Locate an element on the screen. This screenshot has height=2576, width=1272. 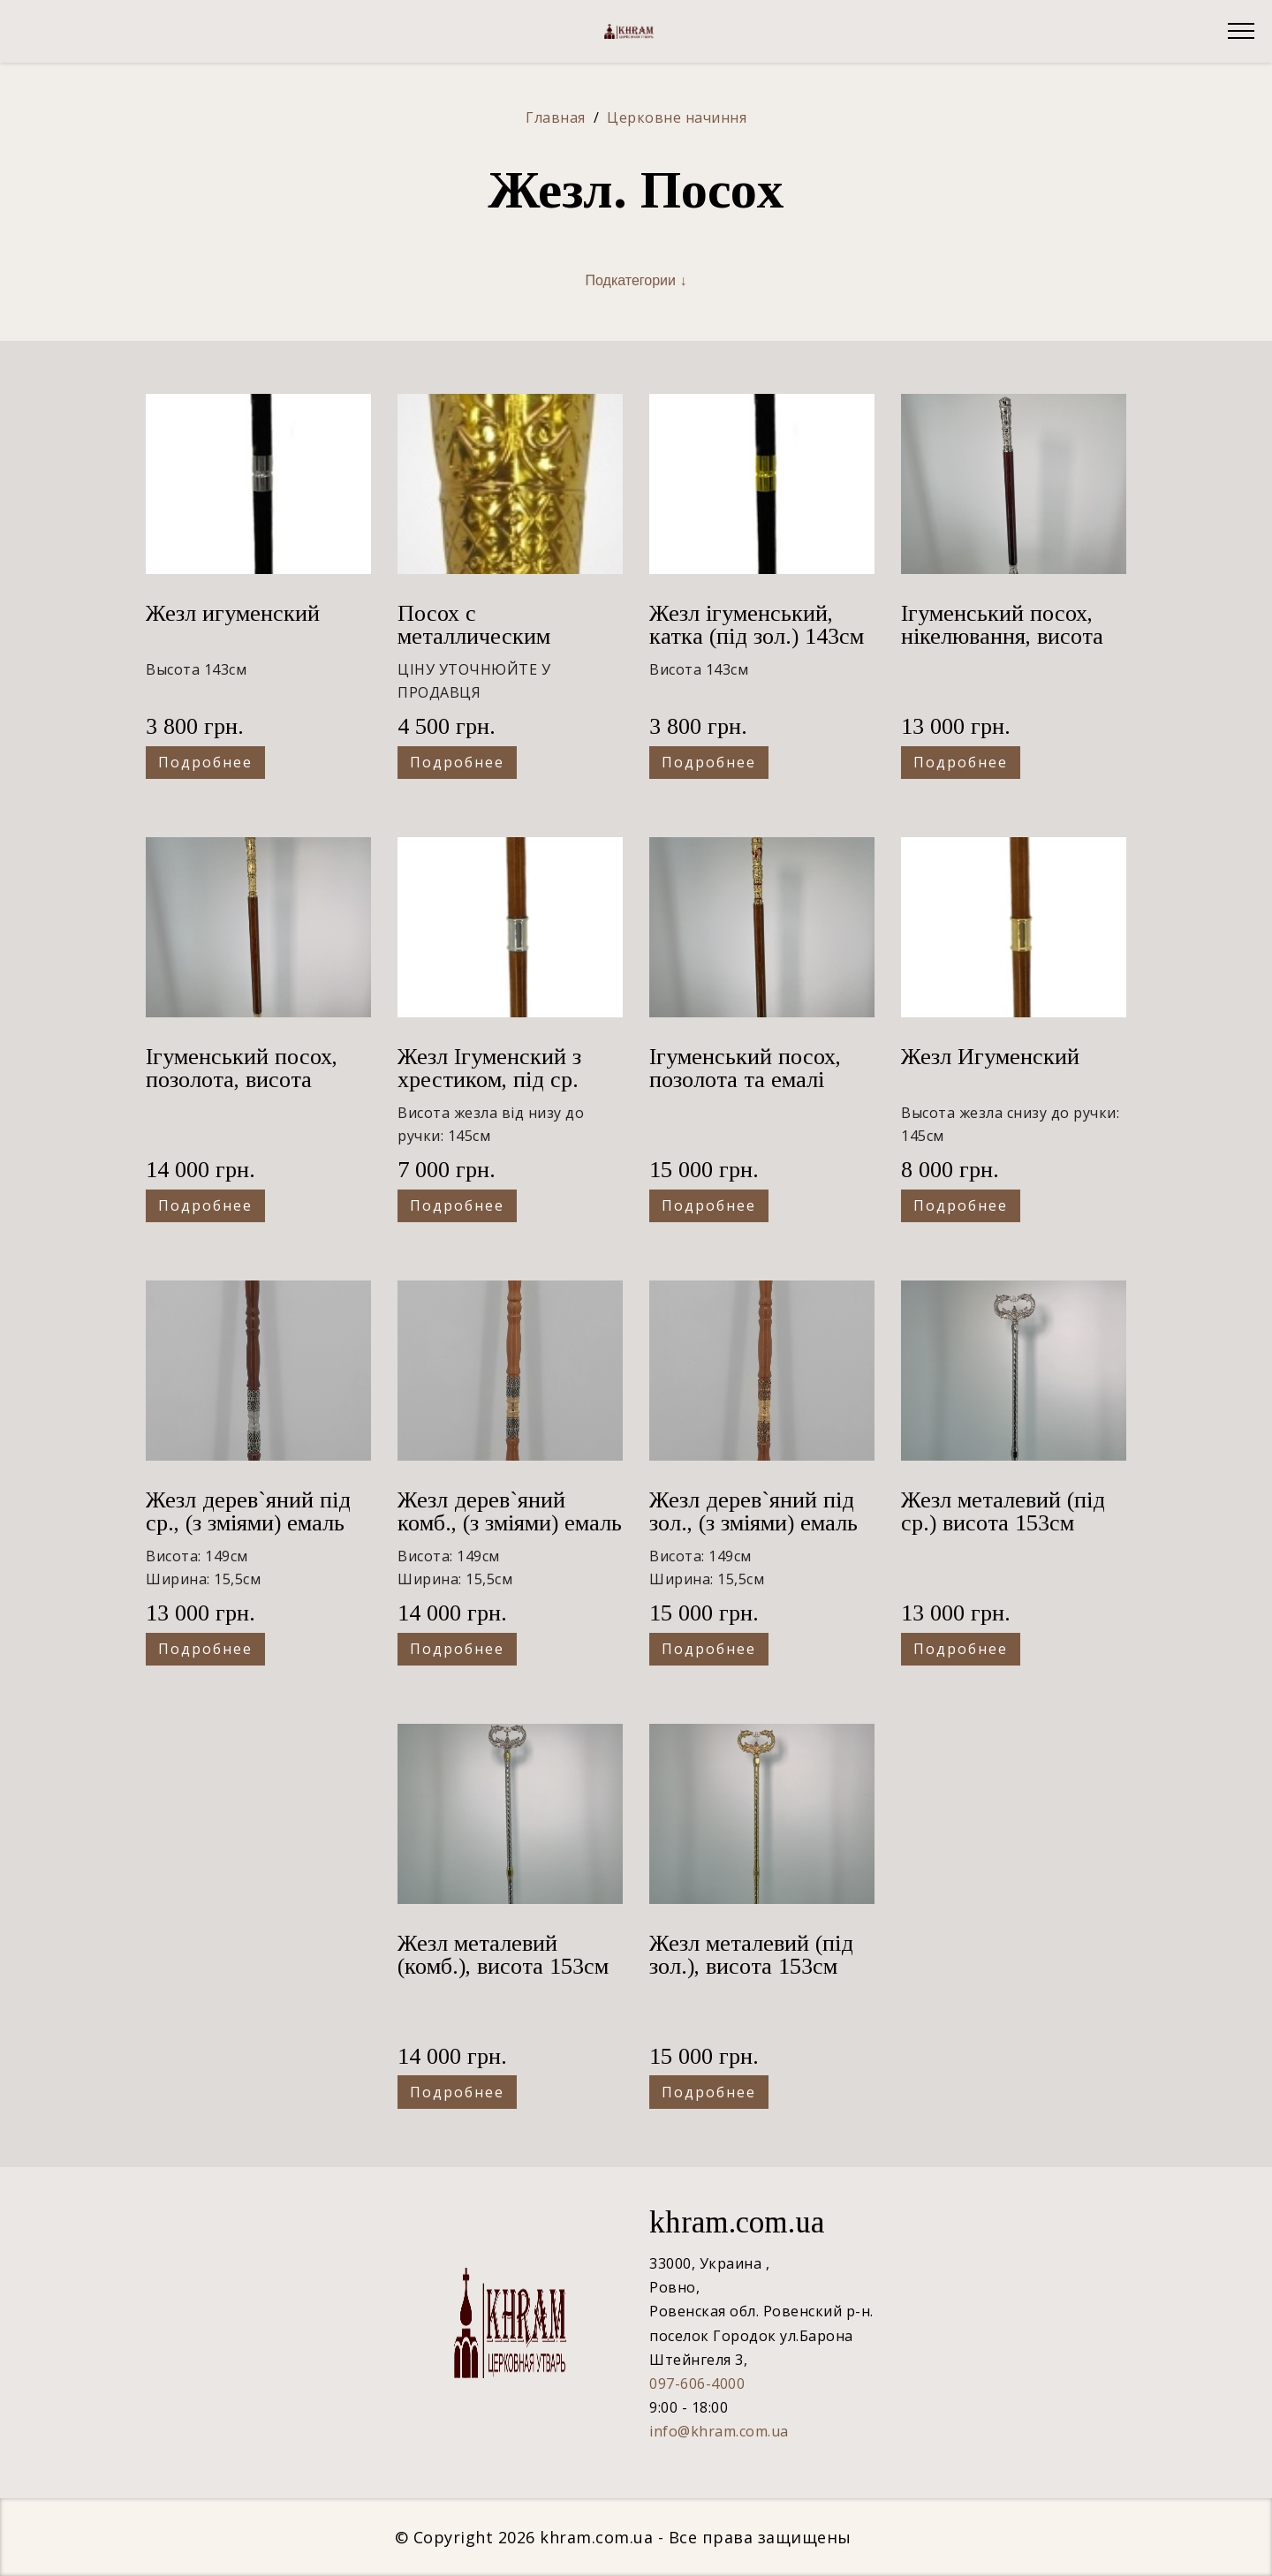
Жезл игуменский is located at coordinates (233, 613).